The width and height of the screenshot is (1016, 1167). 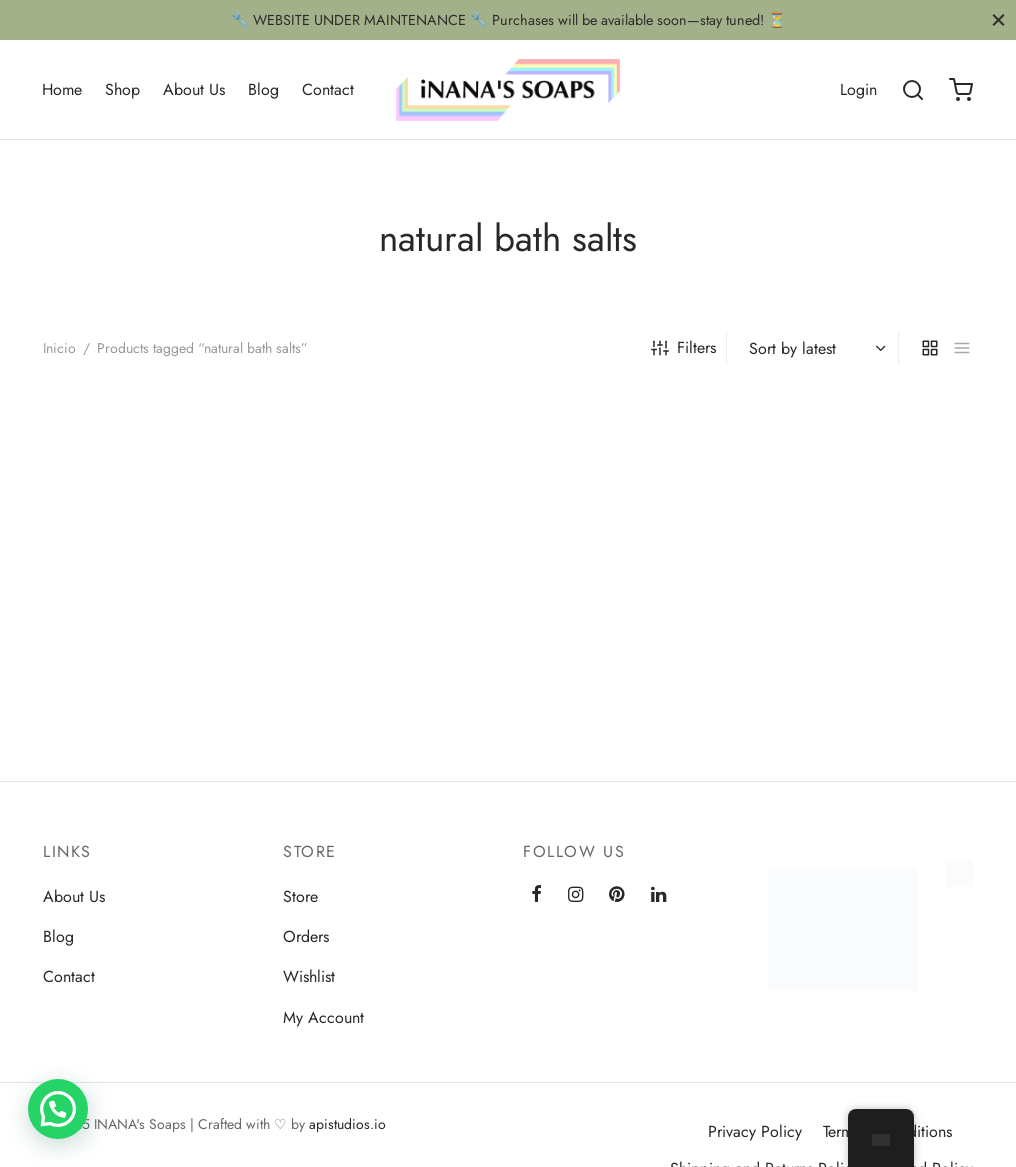 I want to click on Home, so click(x=62, y=89).